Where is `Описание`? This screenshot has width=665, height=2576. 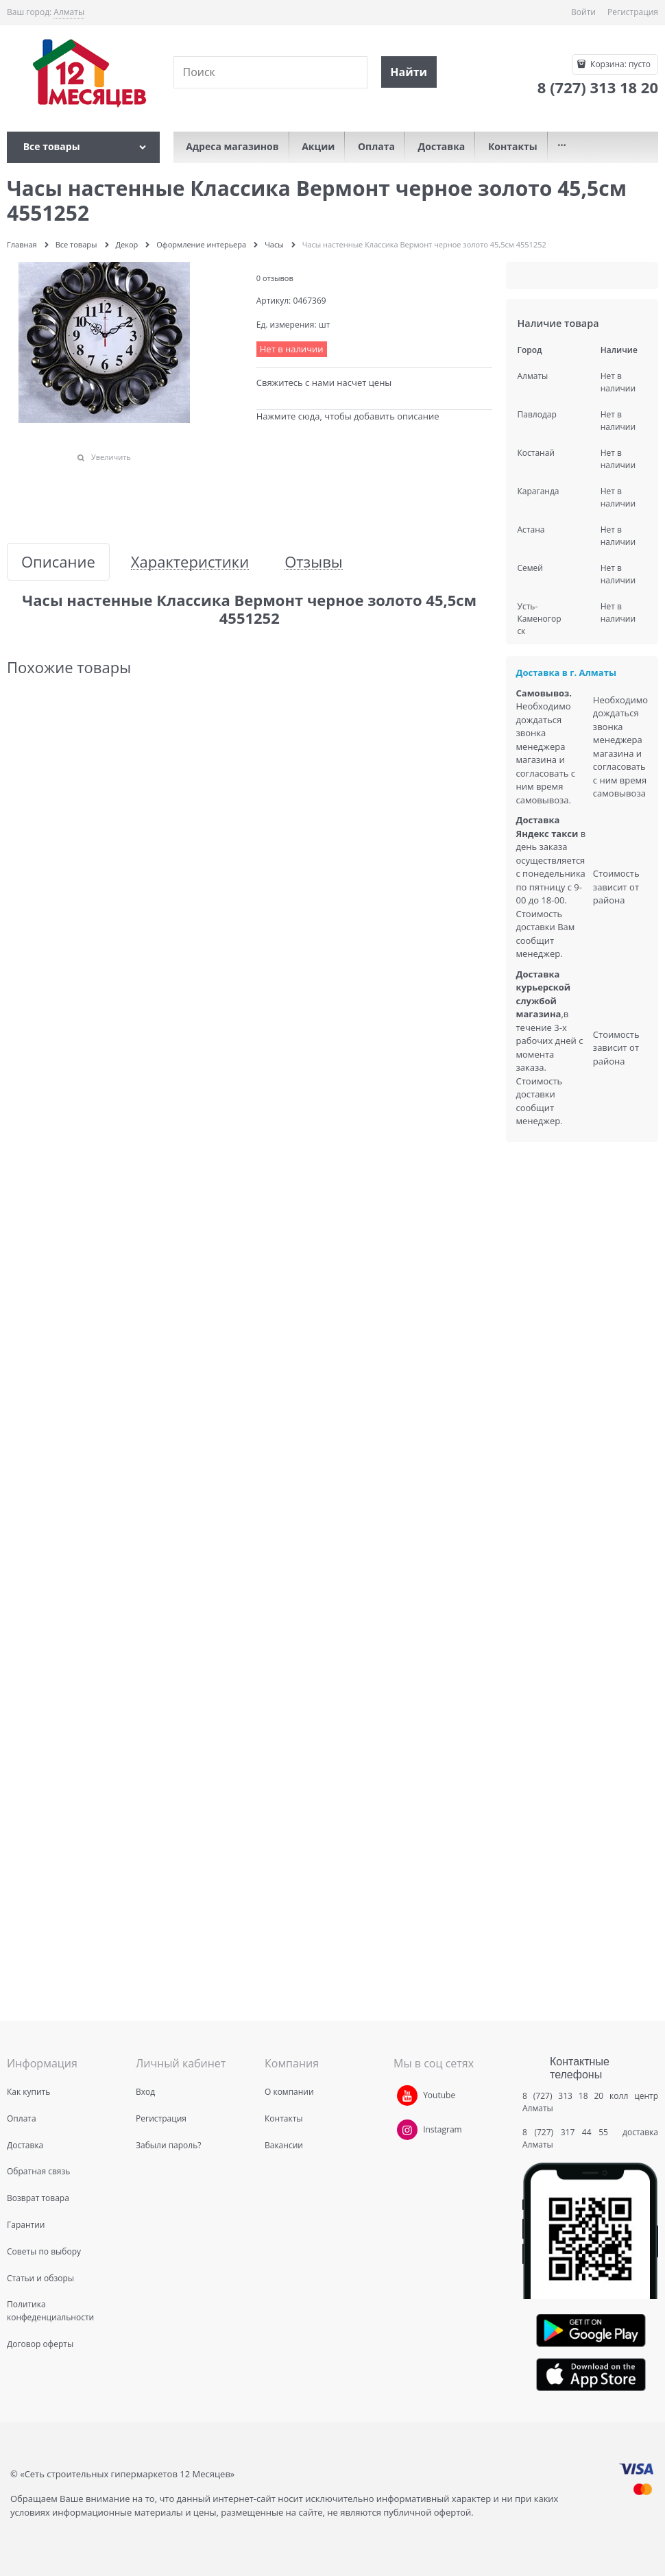
Описание is located at coordinates (58, 562).